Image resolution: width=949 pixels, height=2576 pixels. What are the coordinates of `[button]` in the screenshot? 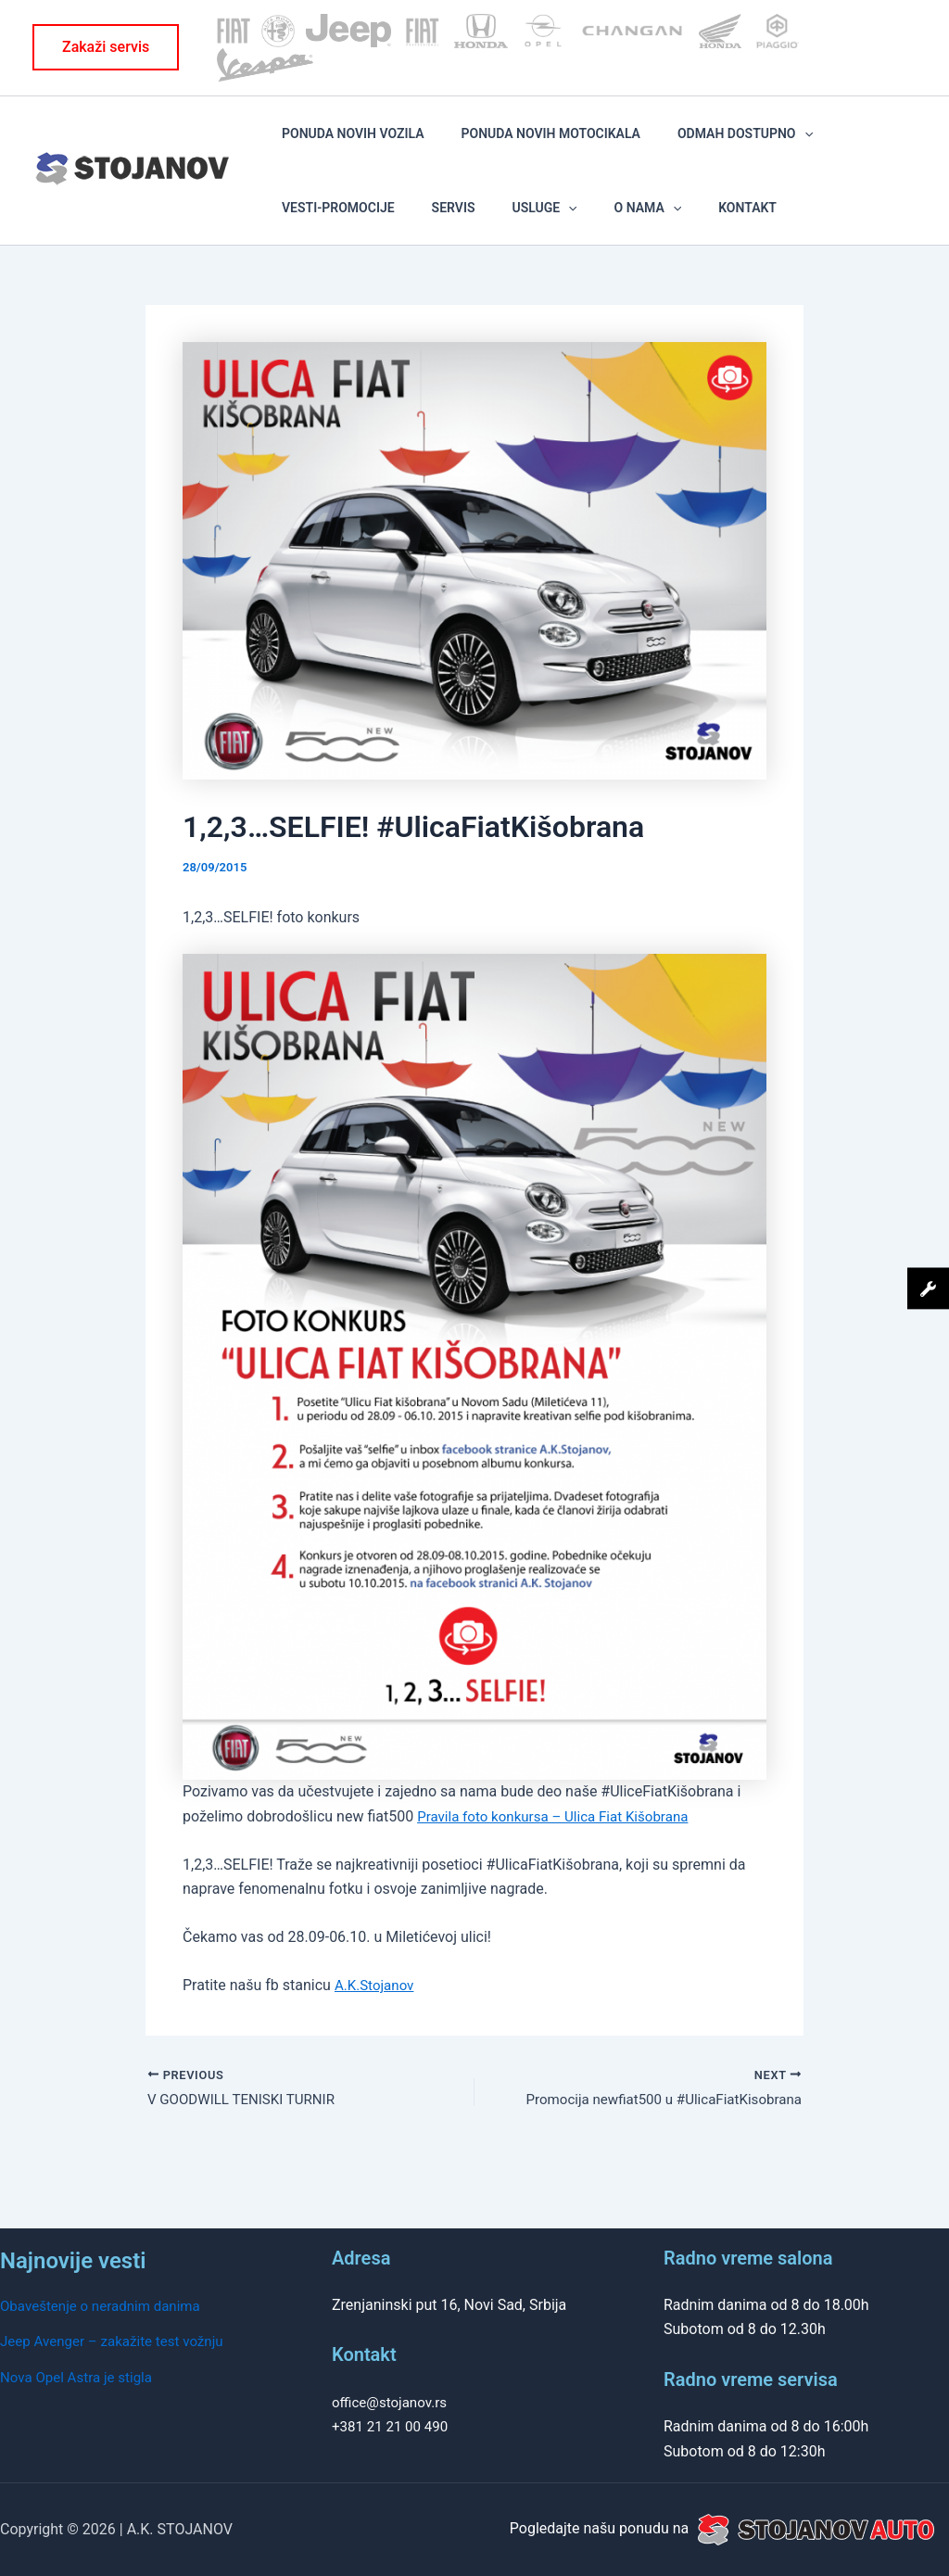 It's located at (105, 47).